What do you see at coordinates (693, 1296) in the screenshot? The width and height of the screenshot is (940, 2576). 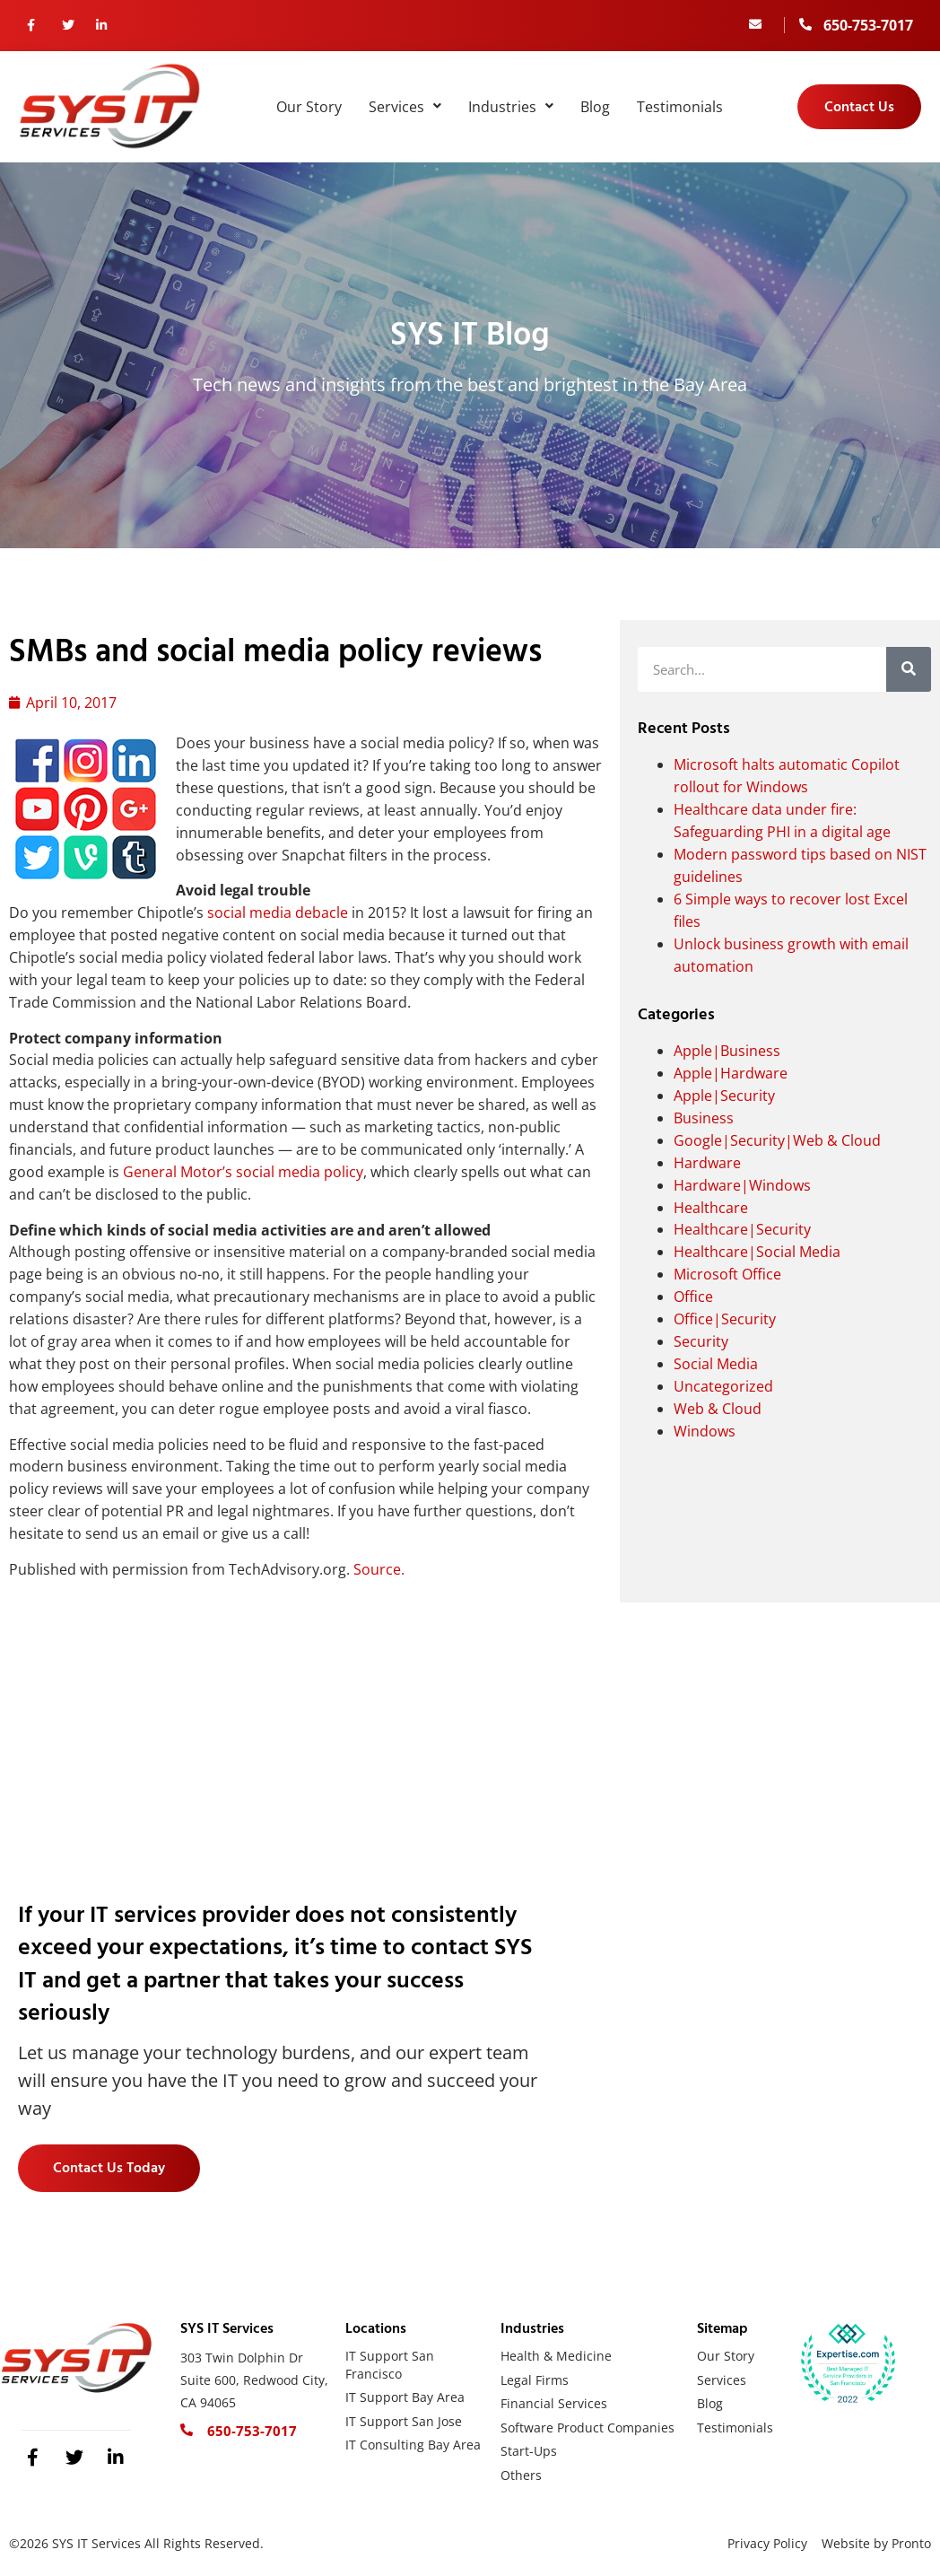 I see `Office` at bounding box center [693, 1296].